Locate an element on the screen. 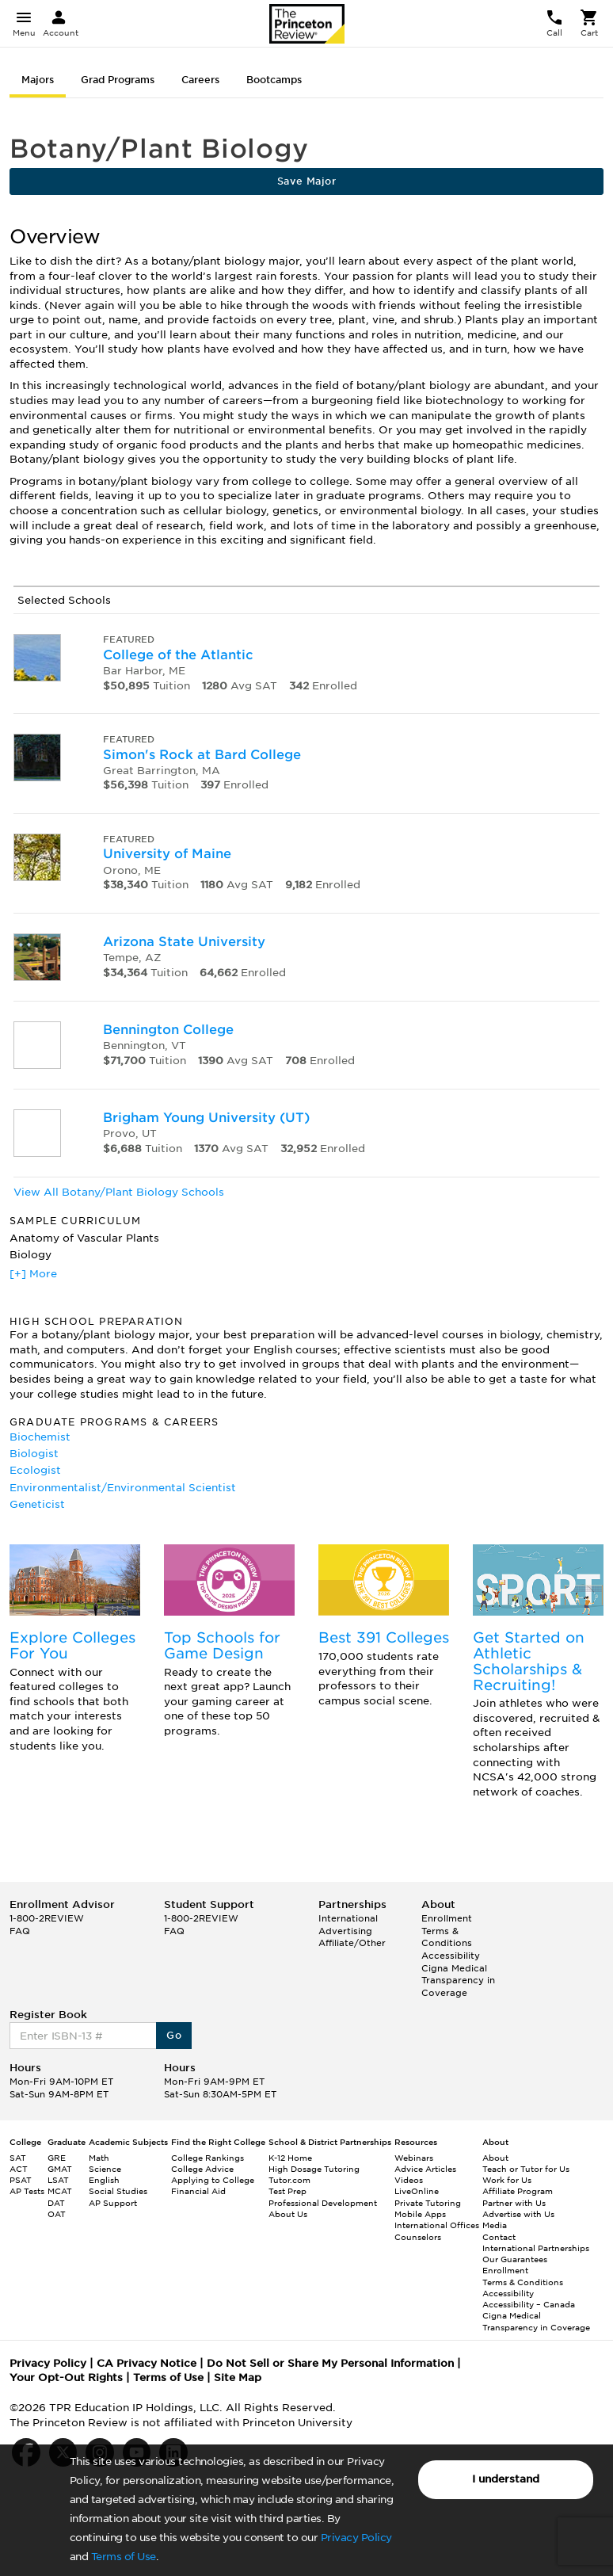 The image size is (613, 2576). GMAT is located at coordinates (60, 2168).